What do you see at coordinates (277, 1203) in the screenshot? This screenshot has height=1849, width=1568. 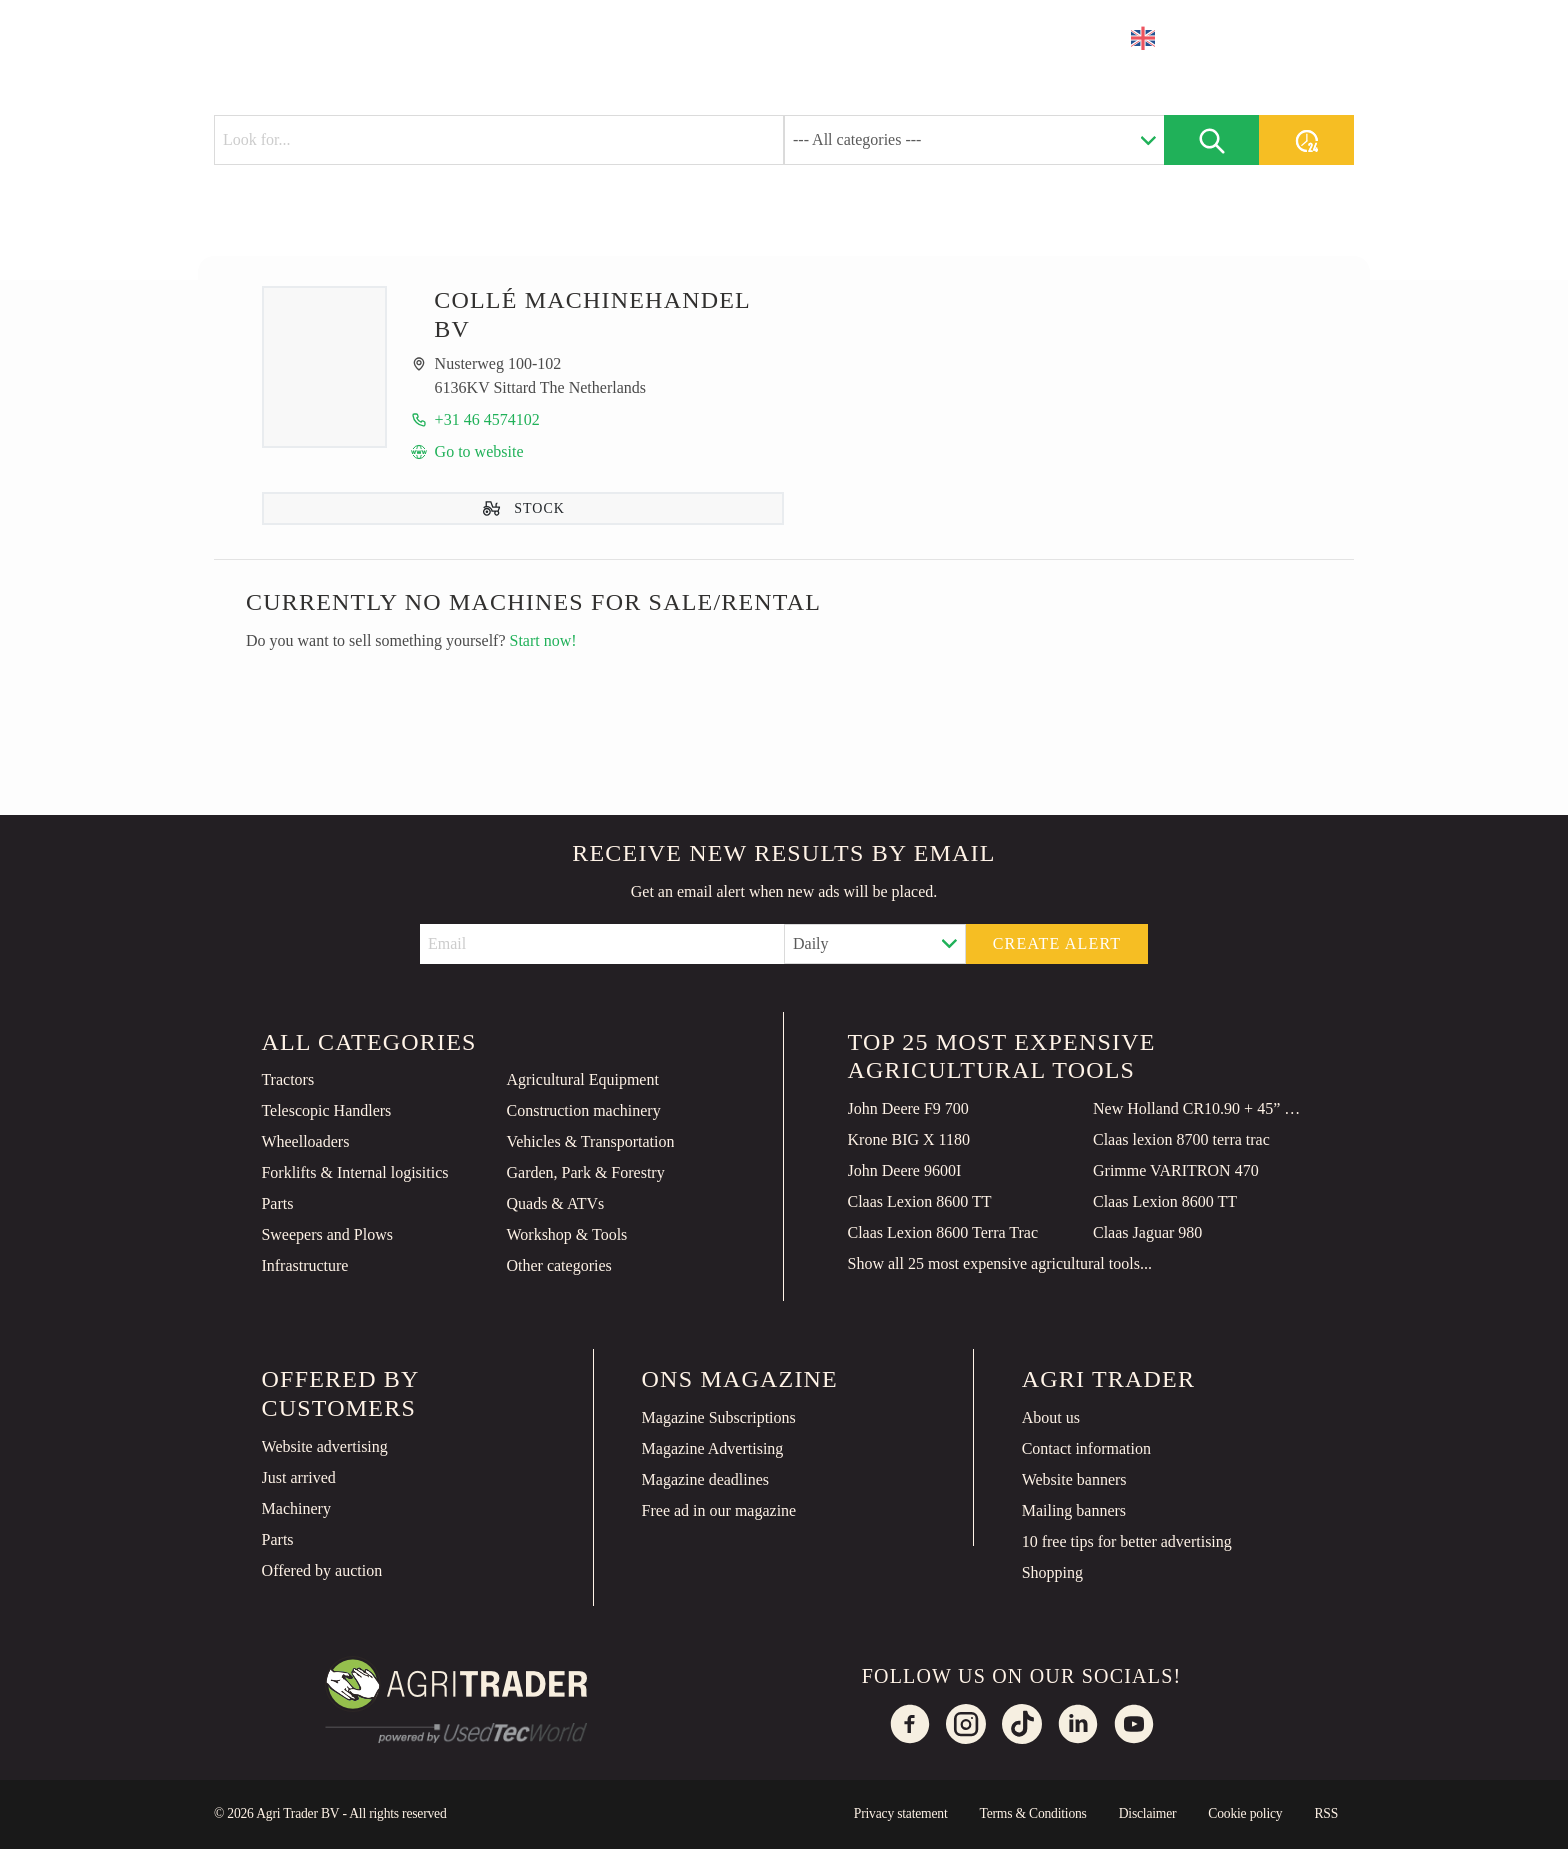 I see `Parts` at bounding box center [277, 1203].